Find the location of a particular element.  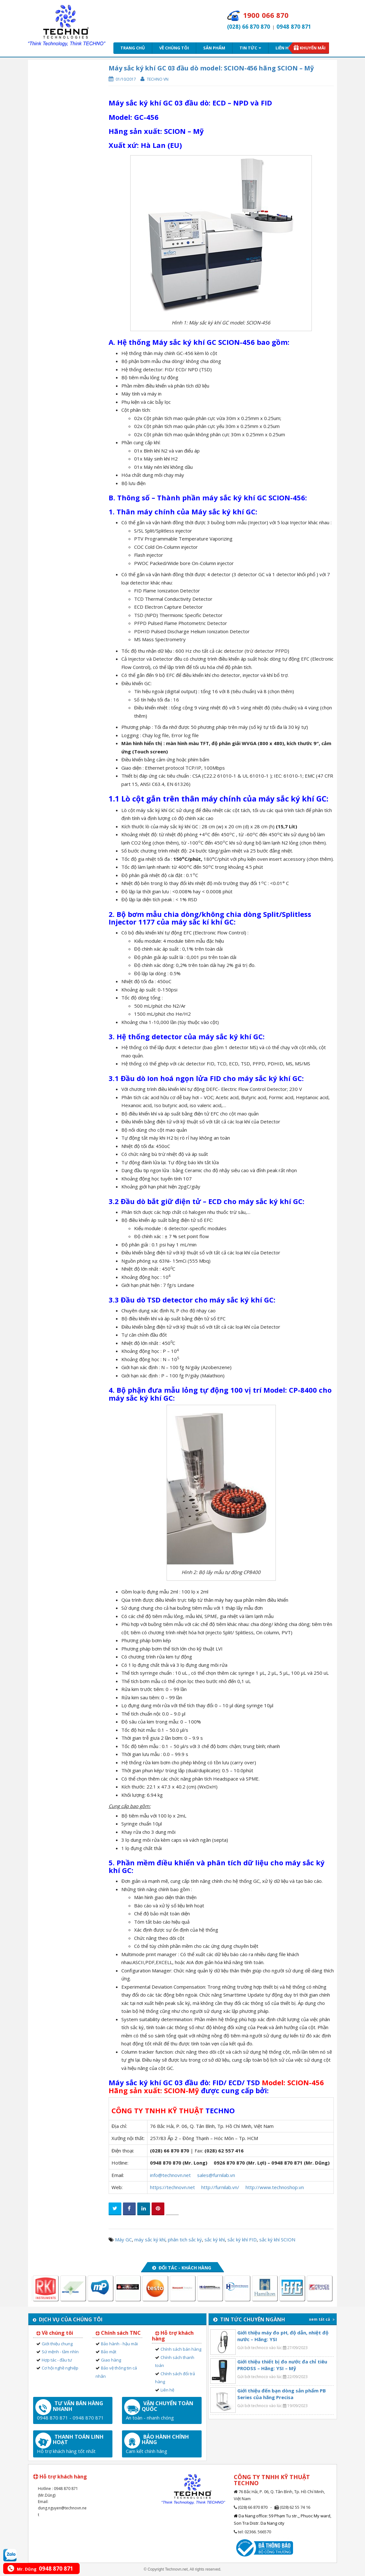

info@technovn.net is located at coordinates (170, 2175).